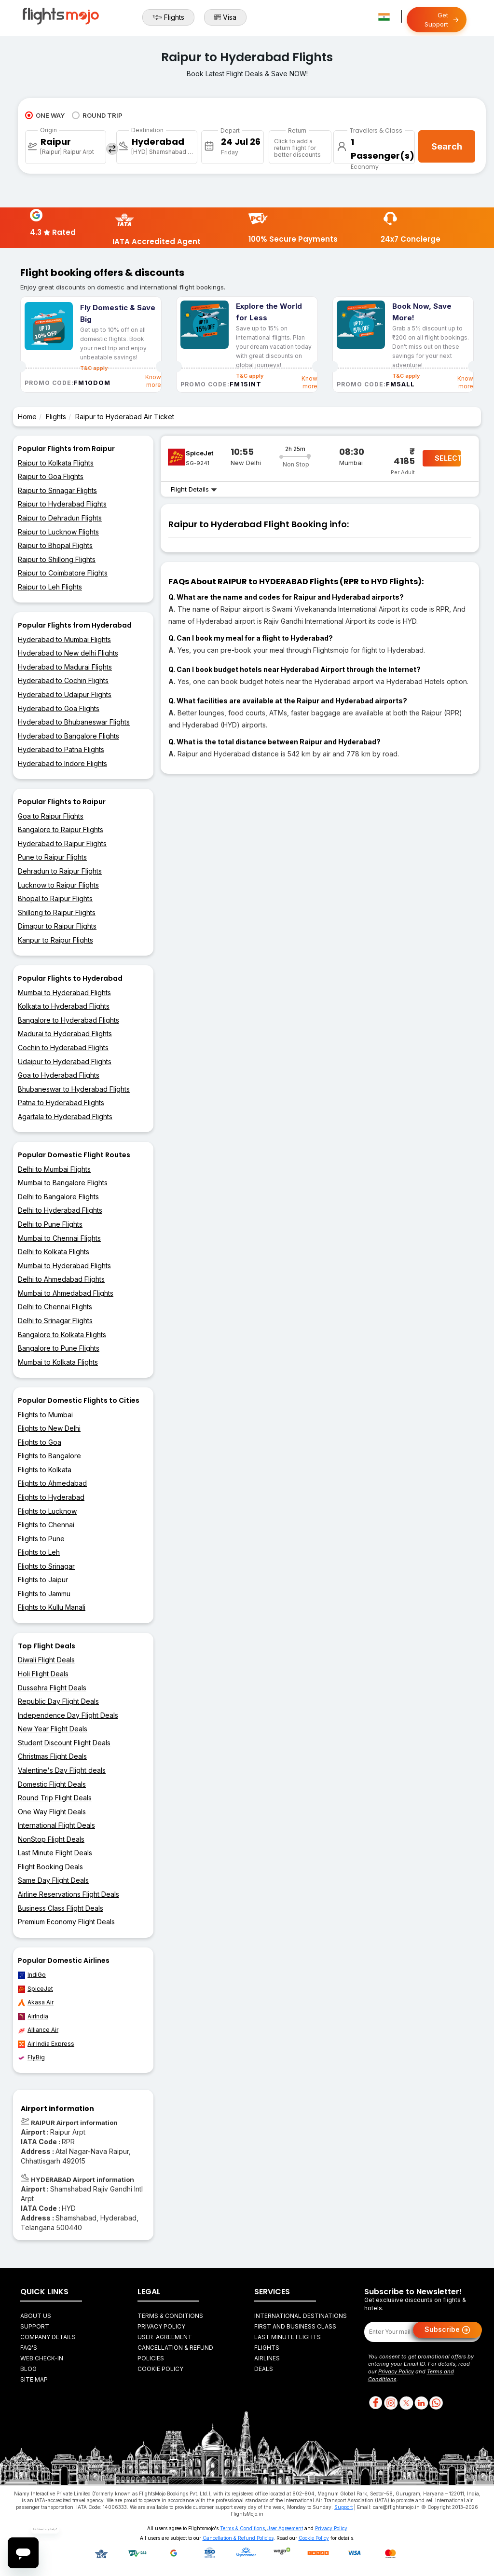 The height and width of the screenshot is (2576, 494). I want to click on International Destinations, so click(300, 2315).